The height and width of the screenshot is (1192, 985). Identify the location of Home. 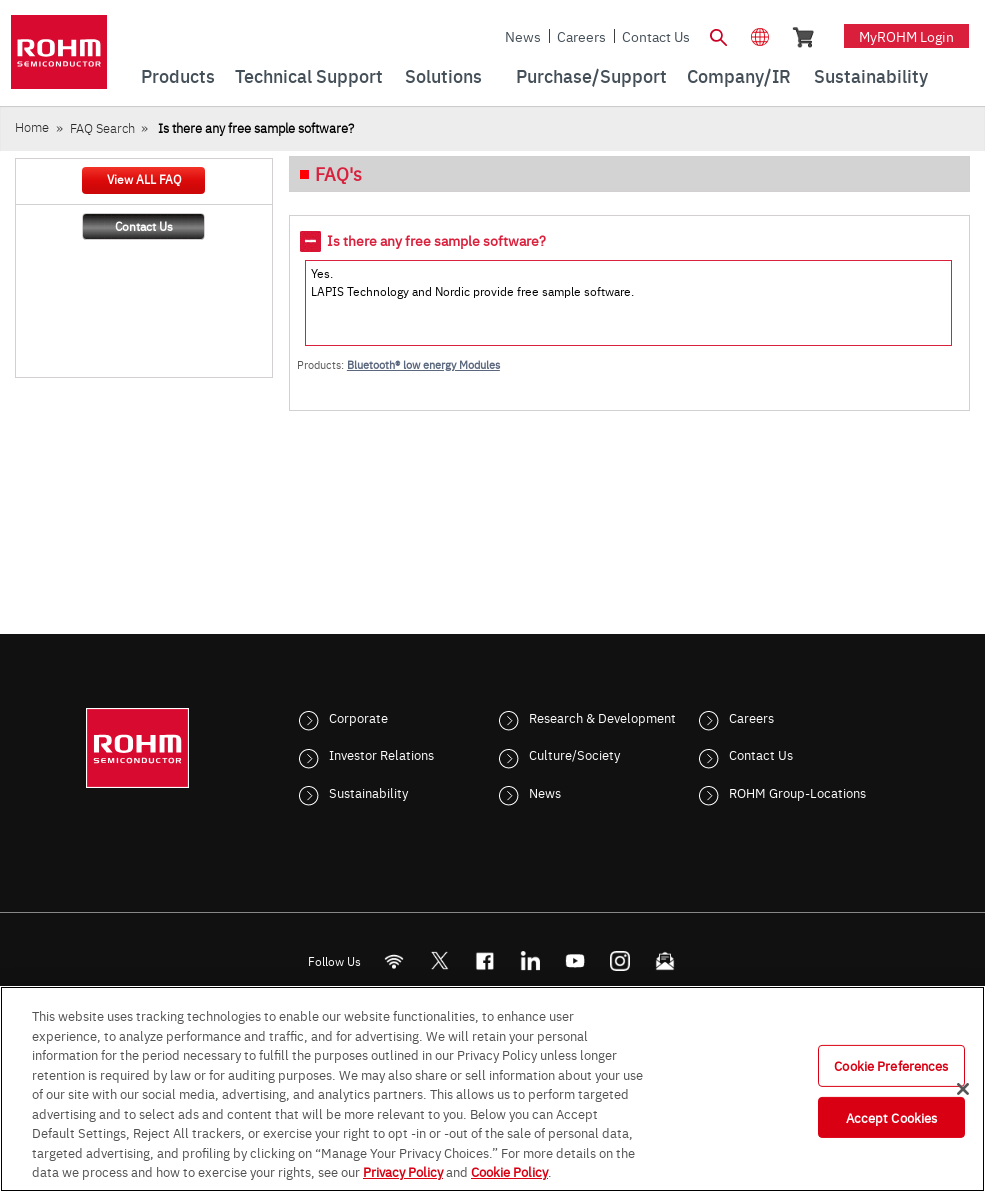
(32, 126).